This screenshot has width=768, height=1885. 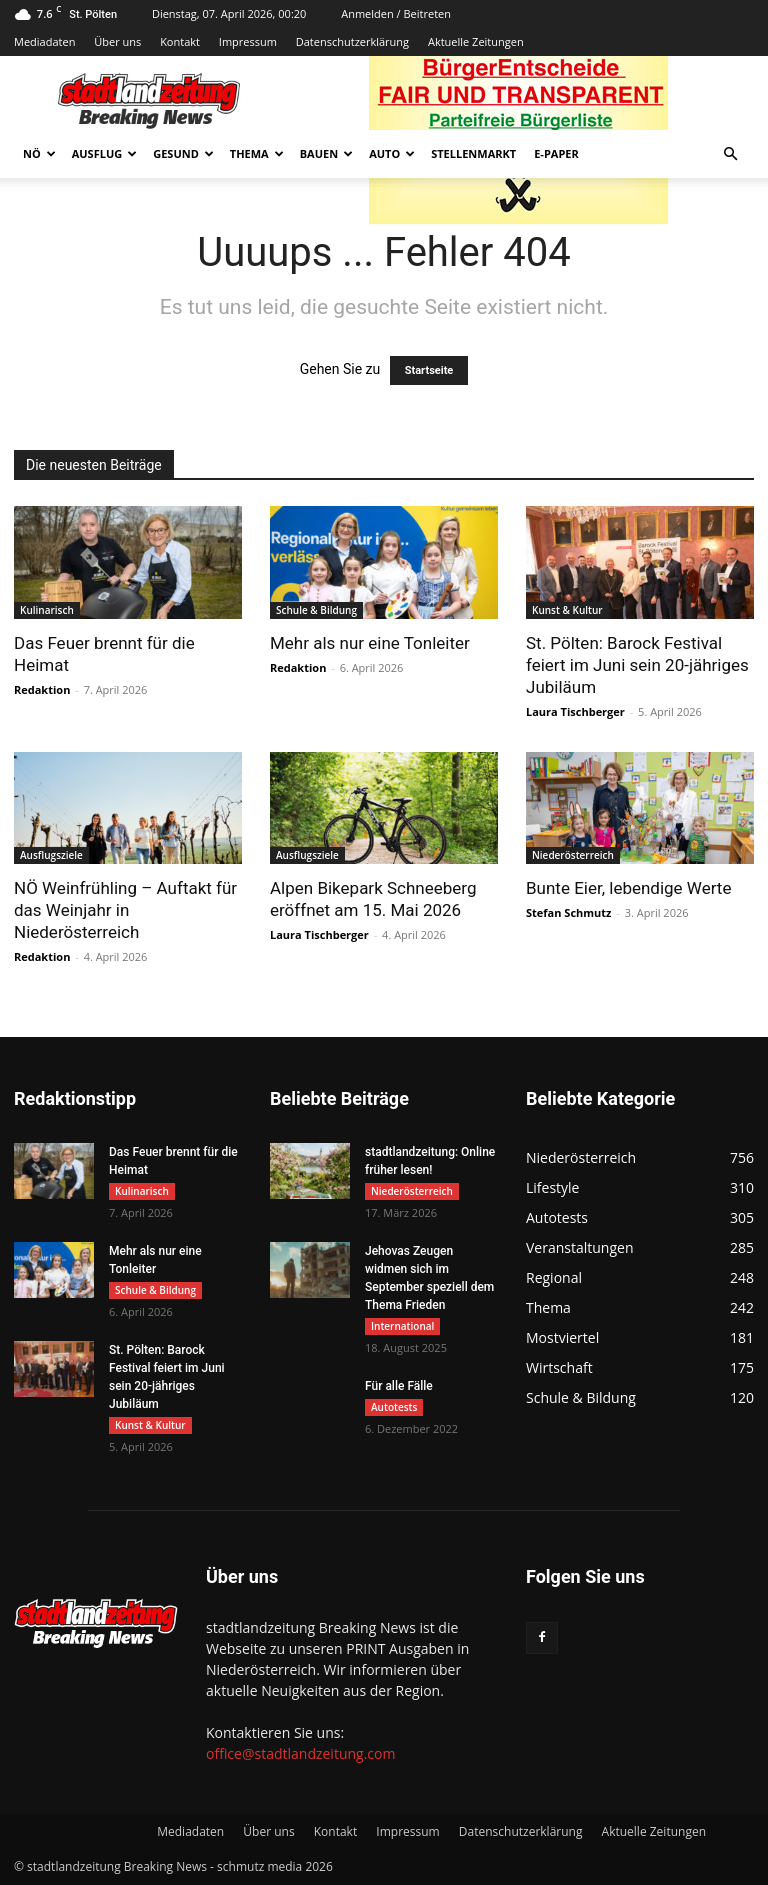 I want to click on Bauen, so click(x=326, y=153).